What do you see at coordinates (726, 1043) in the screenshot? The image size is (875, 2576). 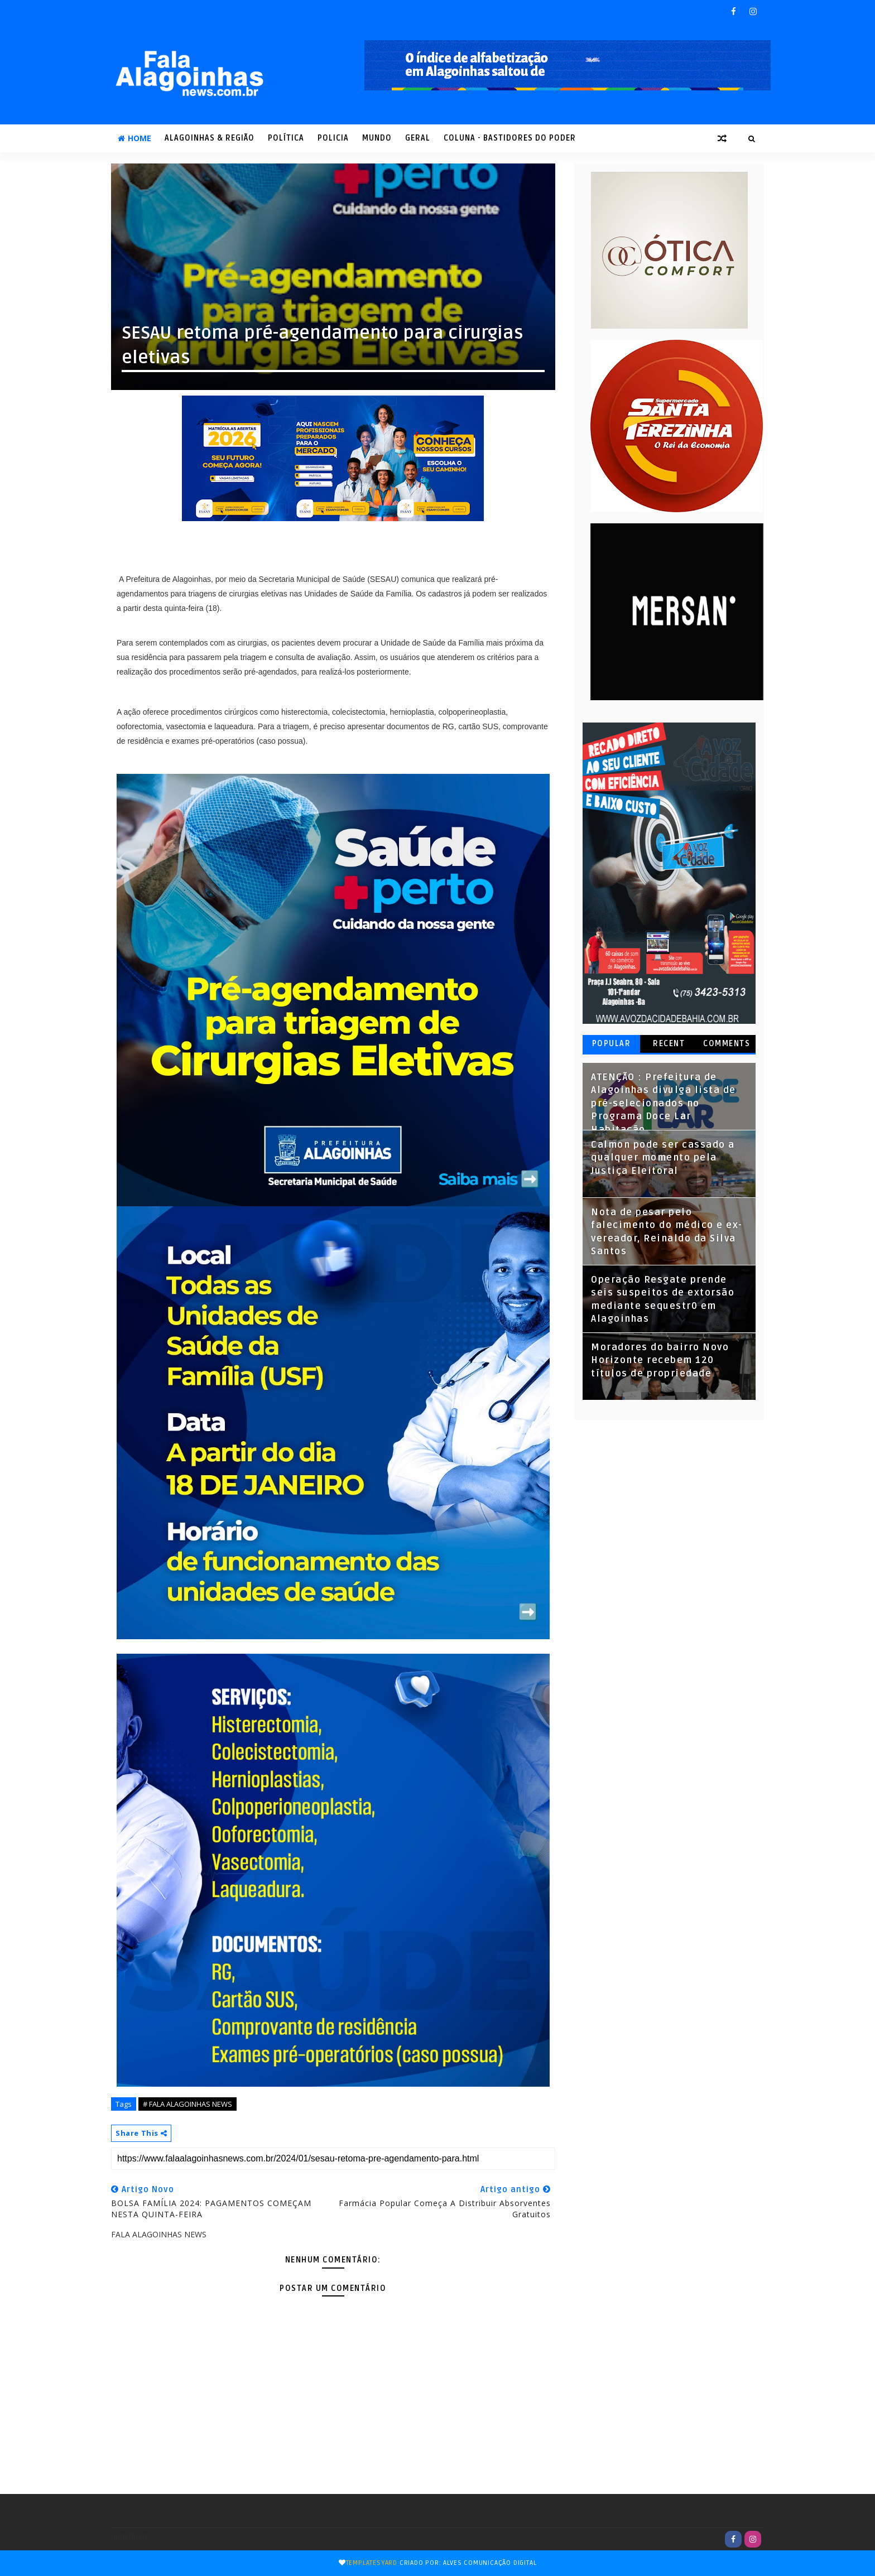 I see `Comments` at bounding box center [726, 1043].